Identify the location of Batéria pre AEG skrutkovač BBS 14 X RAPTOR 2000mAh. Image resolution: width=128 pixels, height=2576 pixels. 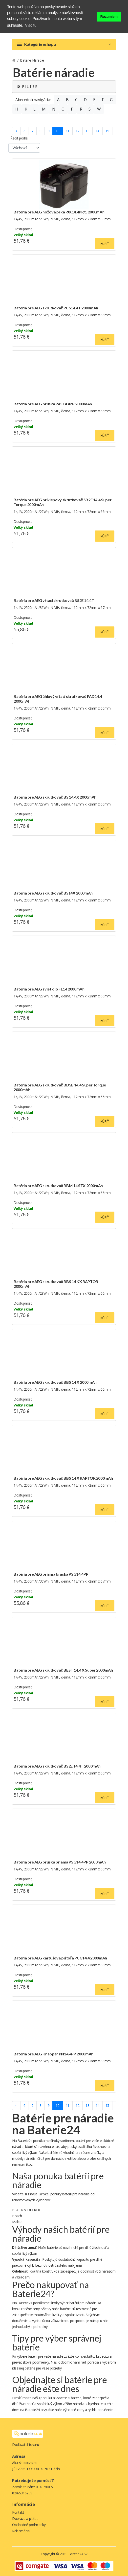
(63, 1478).